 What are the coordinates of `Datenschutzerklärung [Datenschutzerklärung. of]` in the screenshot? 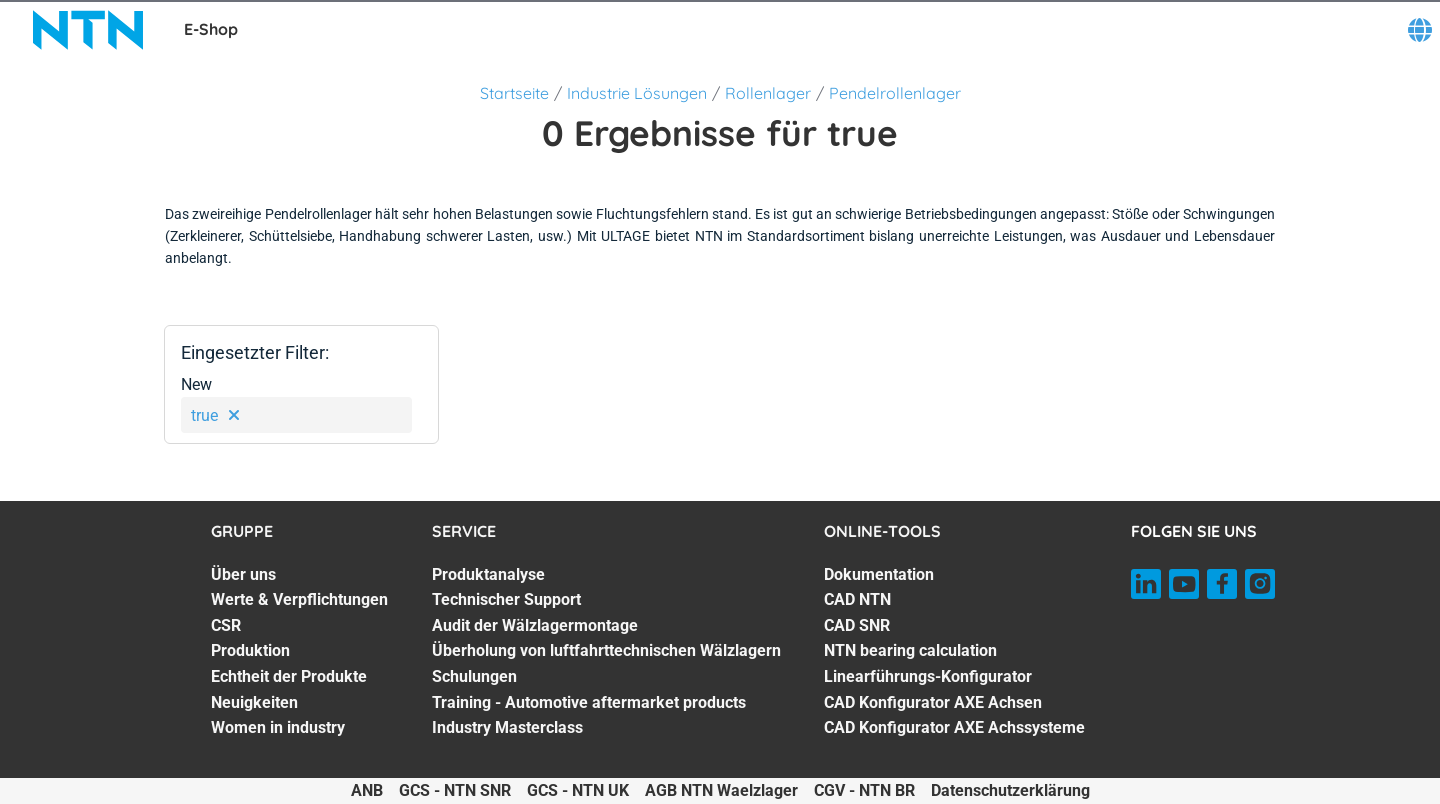 It's located at (1010, 790).